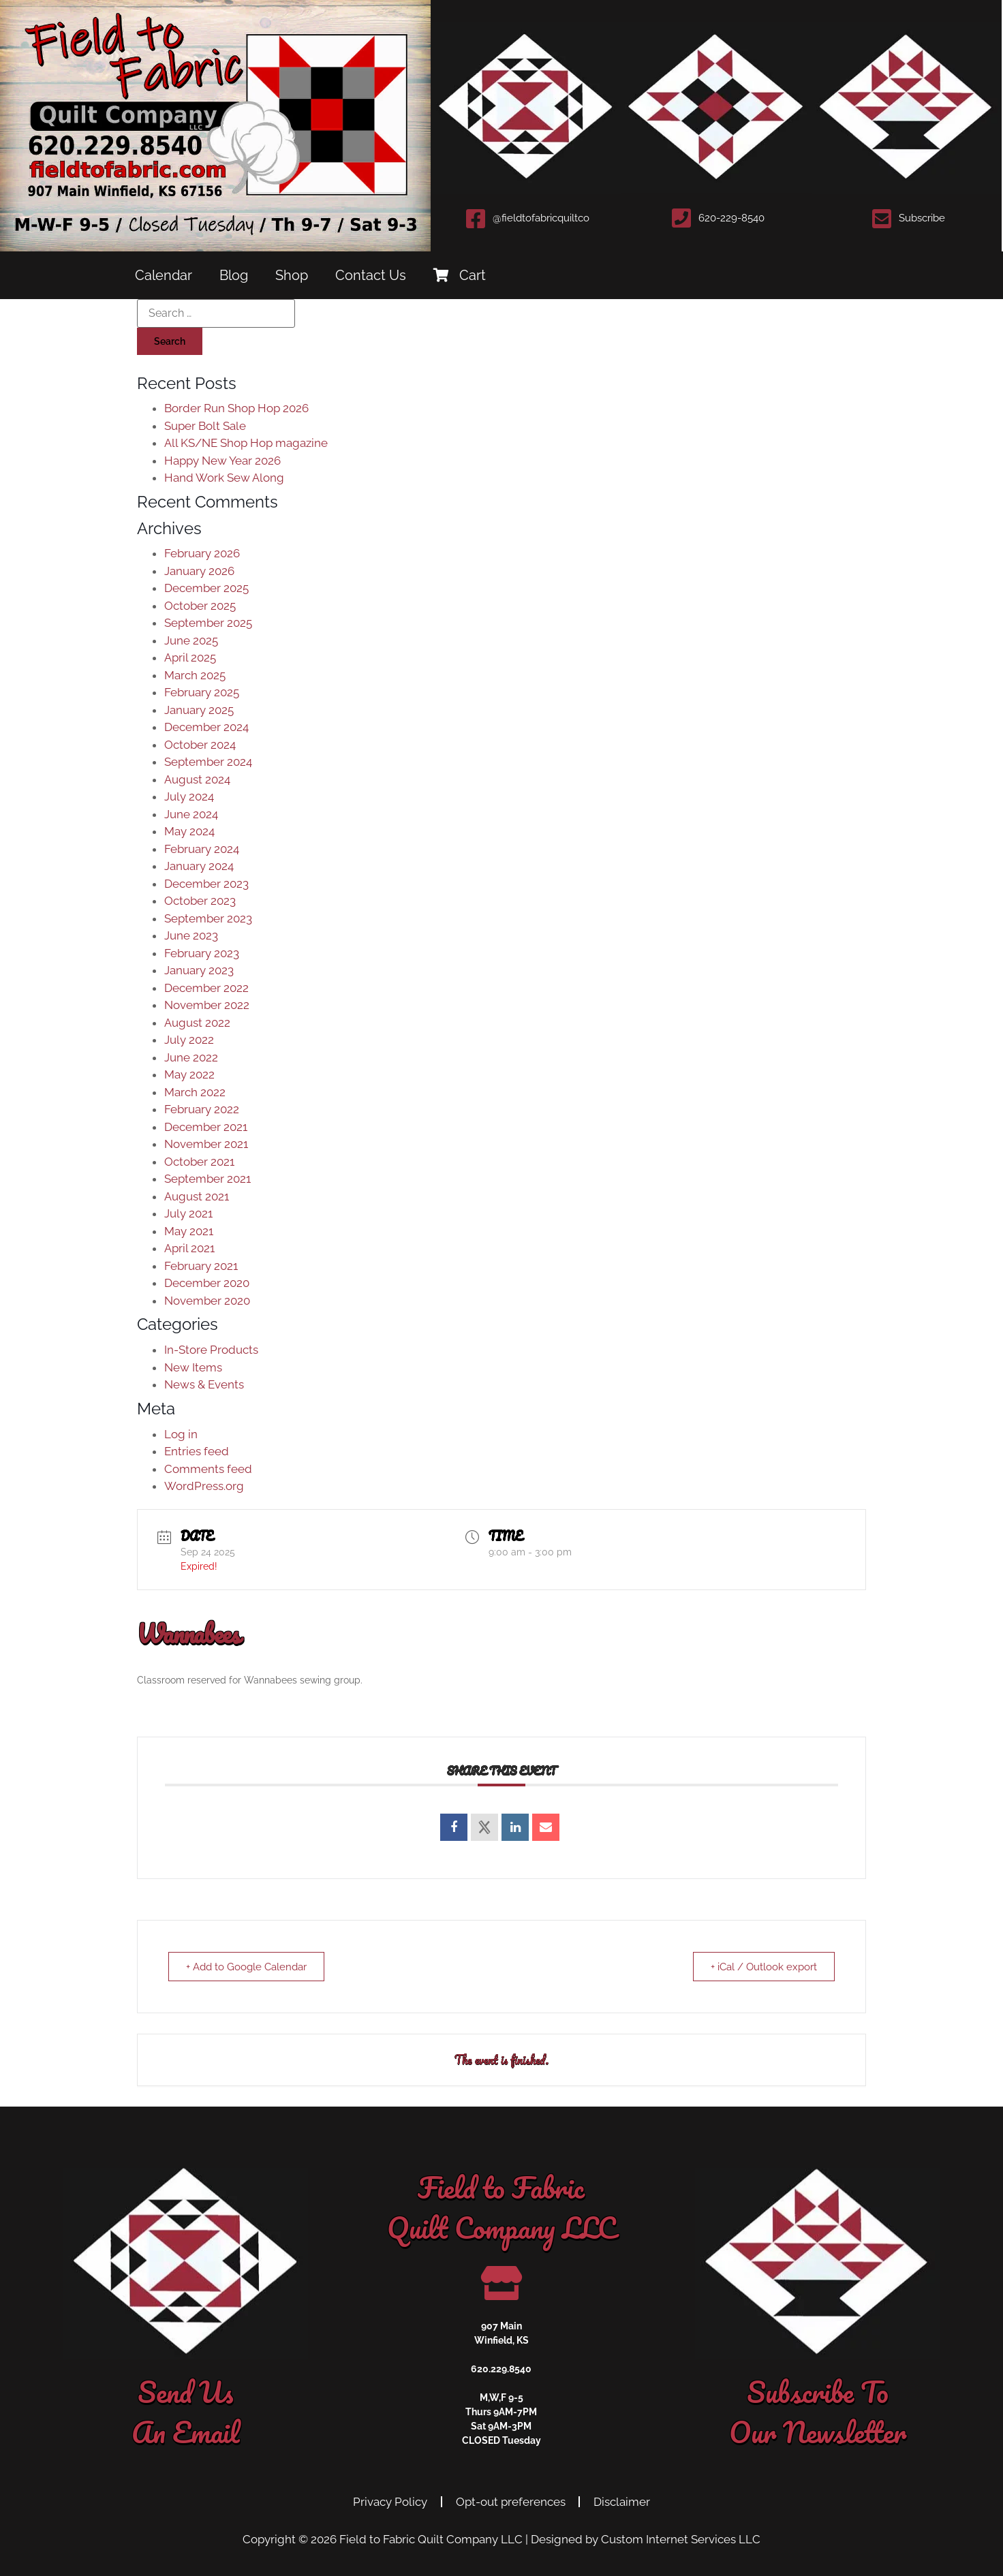 The height and width of the screenshot is (2576, 1003). What do you see at coordinates (511, 2502) in the screenshot?
I see `Opt-out preferences` at bounding box center [511, 2502].